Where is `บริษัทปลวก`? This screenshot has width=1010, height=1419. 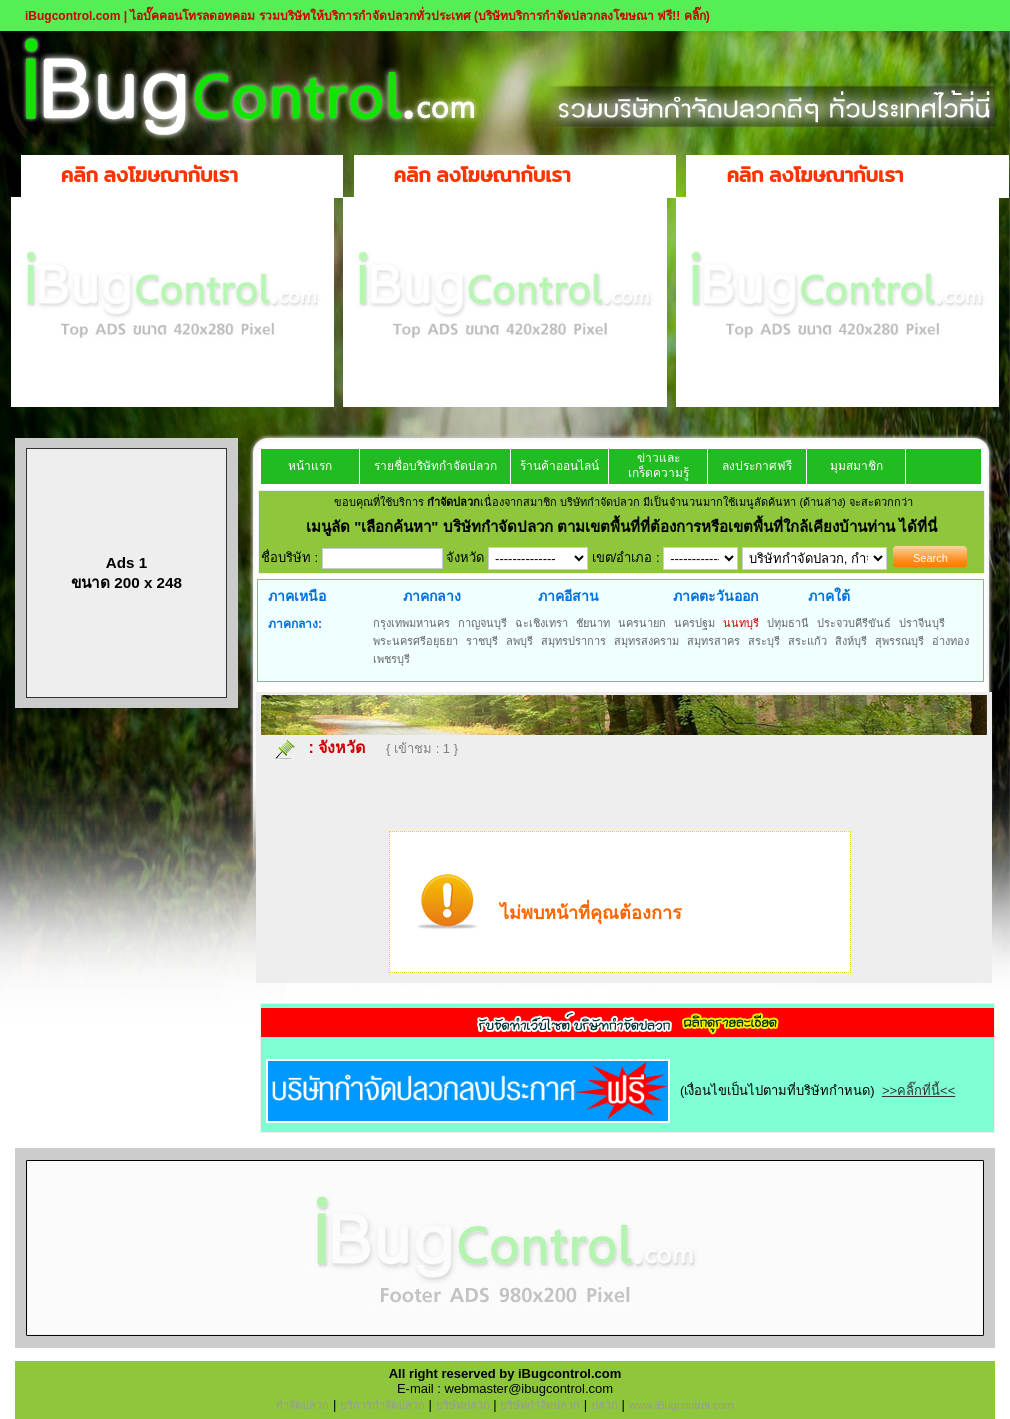 บริษัทปลวก is located at coordinates (463, 1405).